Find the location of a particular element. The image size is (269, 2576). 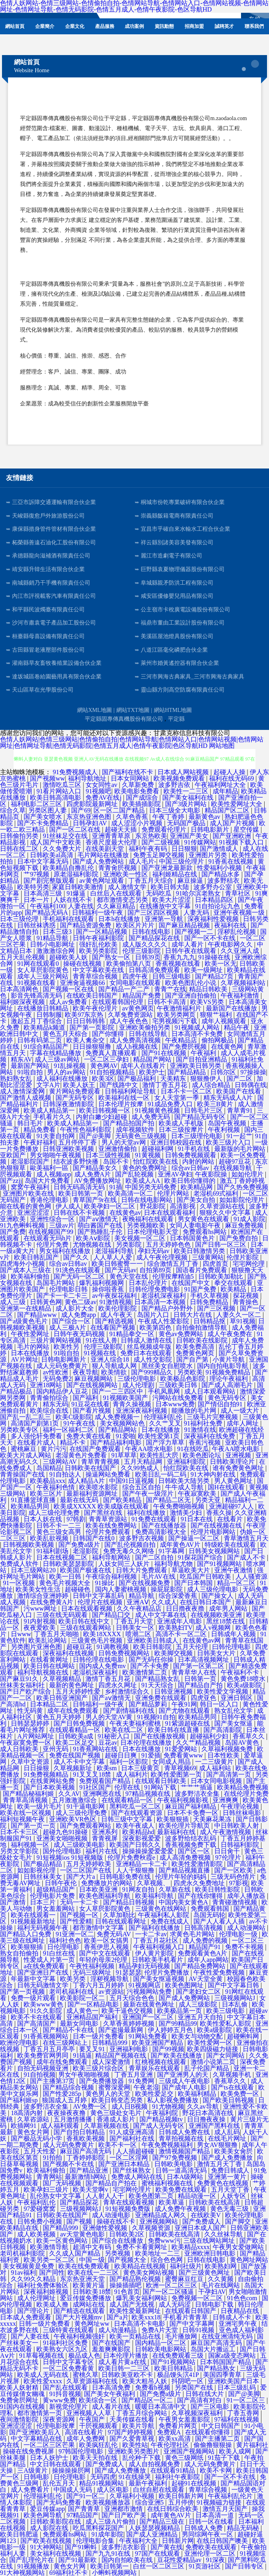

三级视频网站J is located at coordinates (235, 1998).